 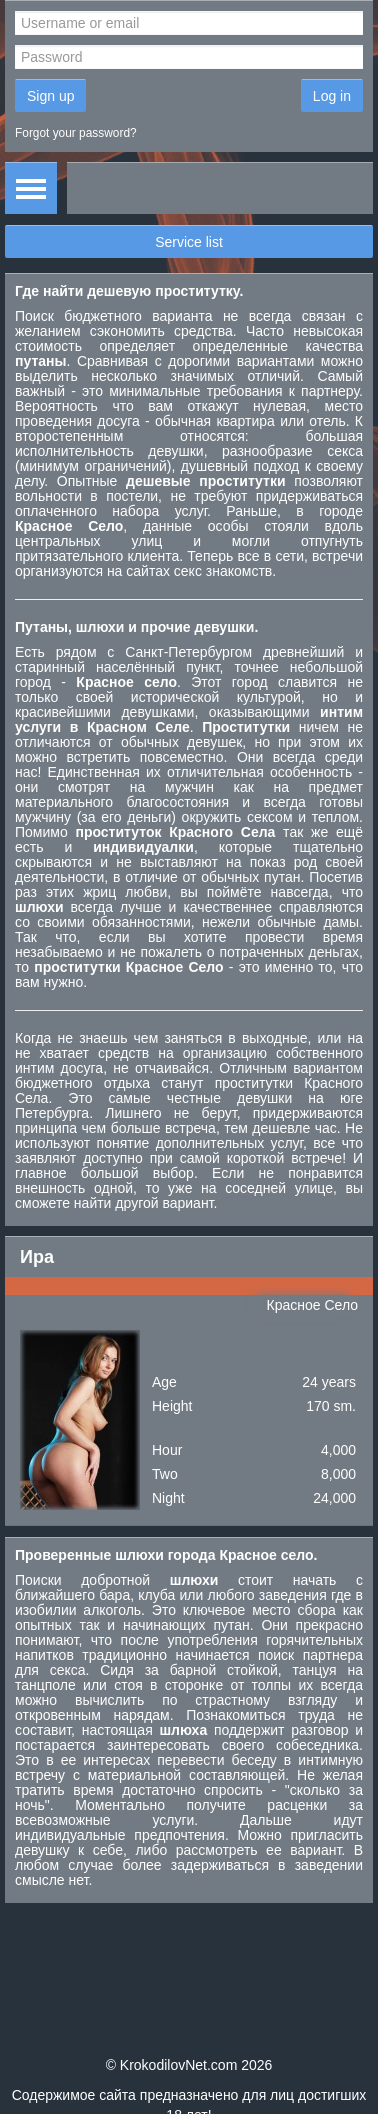 I want to click on Ира, so click(x=37, y=1257).